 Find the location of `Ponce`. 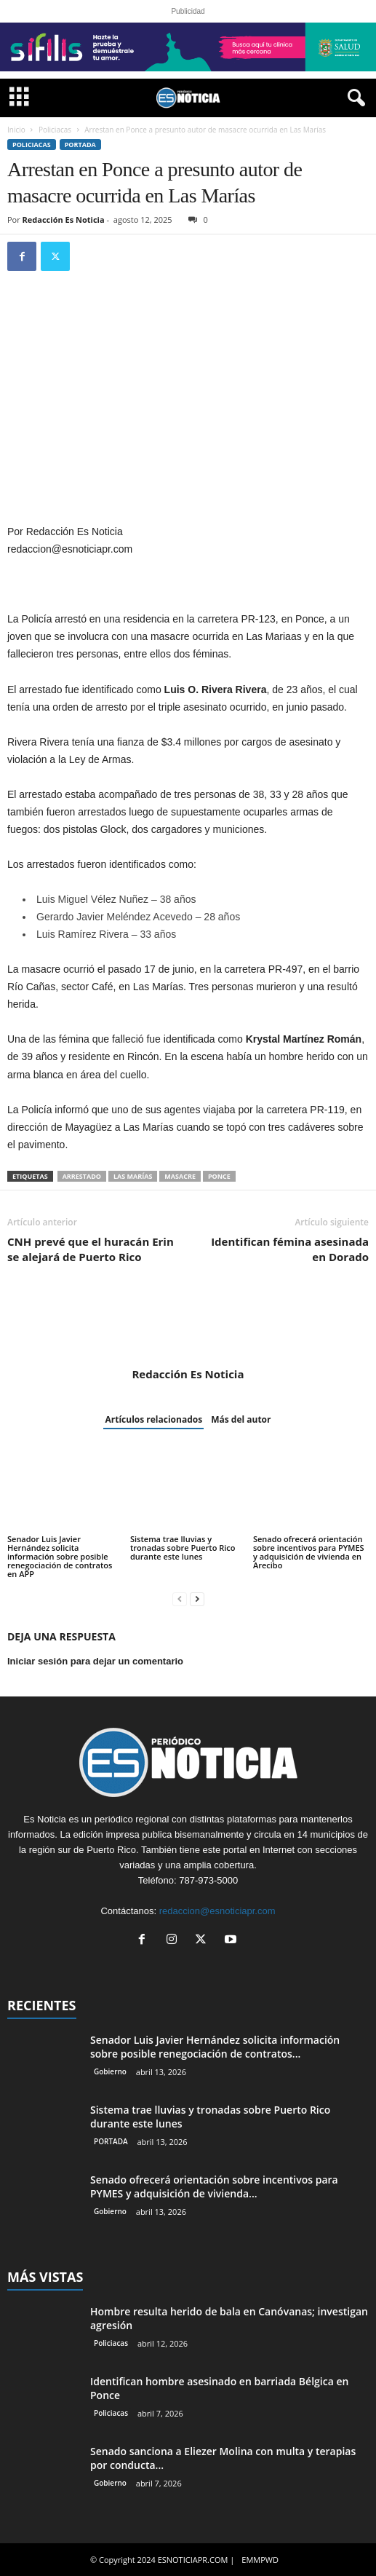

Ponce is located at coordinates (219, 1176).